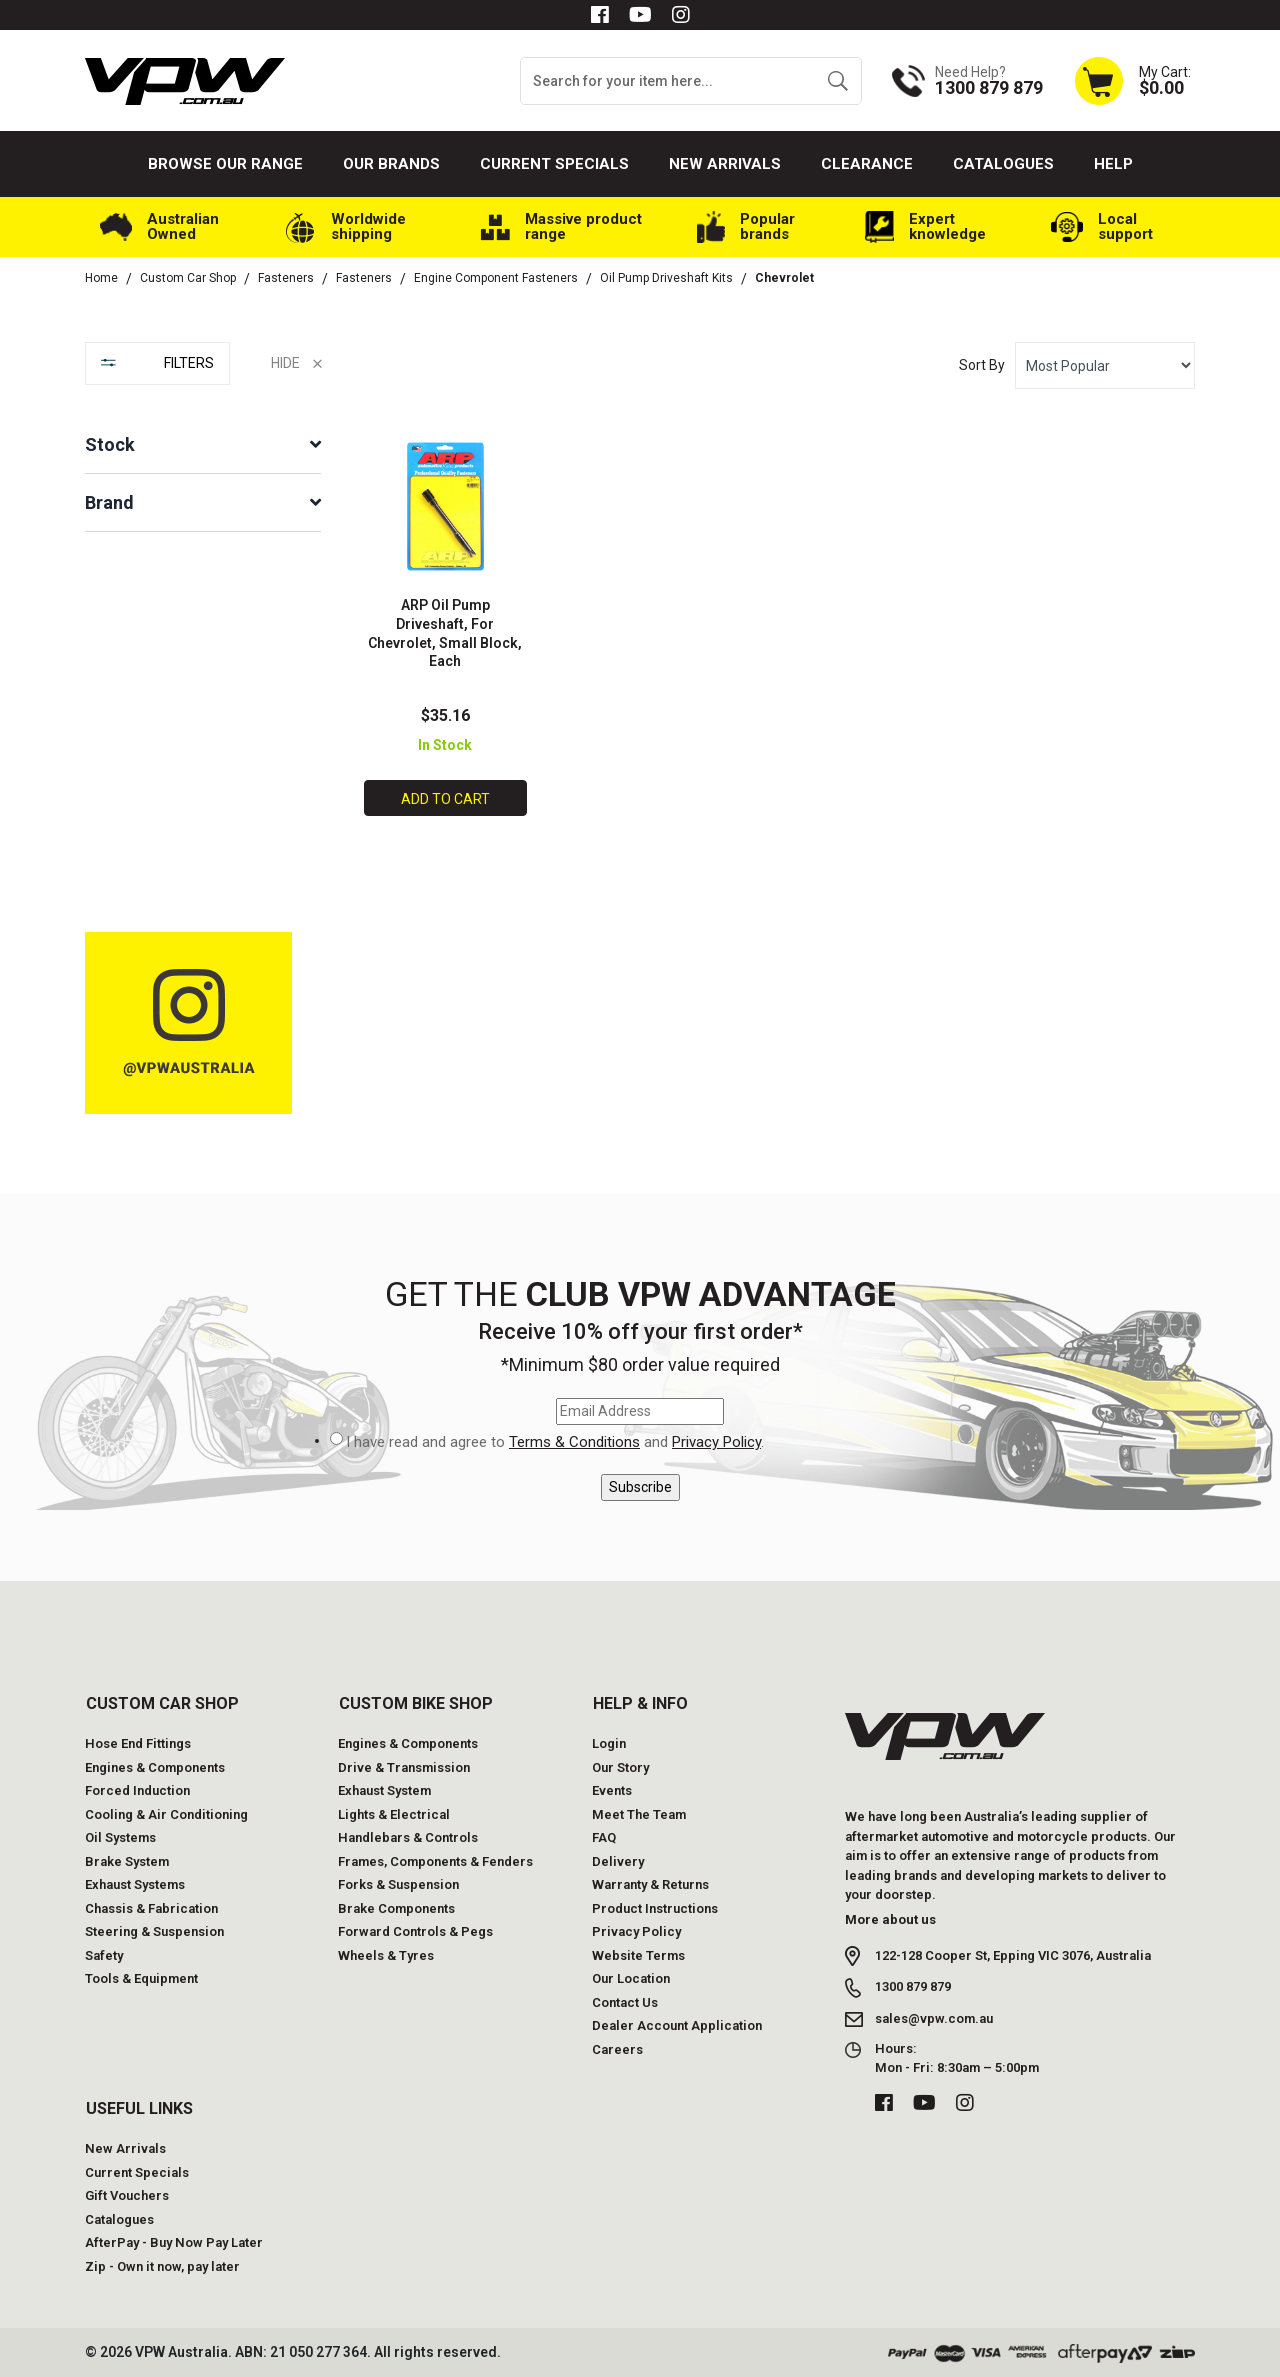  I want to click on Lights & Electrical, so click(394, 1813).